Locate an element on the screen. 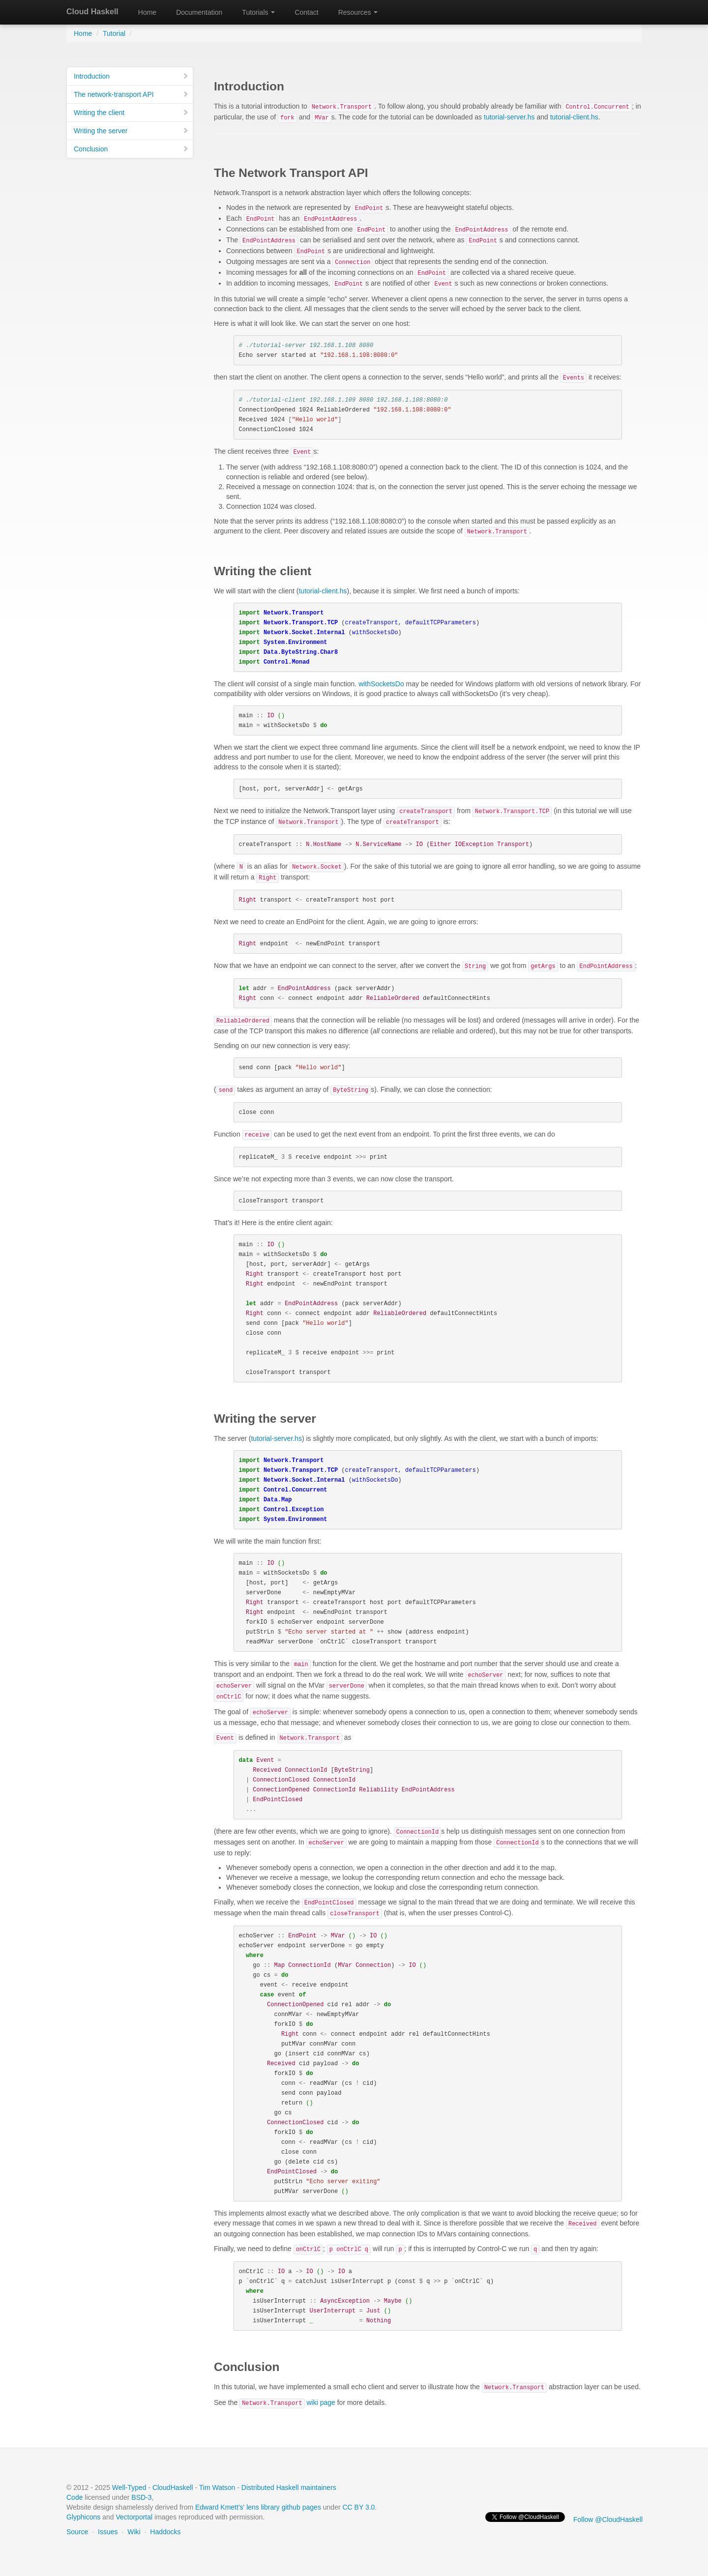 Image resolution: width=708 pixels, height=2576 pixels. BSD-3 is located at coordinates (141, 2497).